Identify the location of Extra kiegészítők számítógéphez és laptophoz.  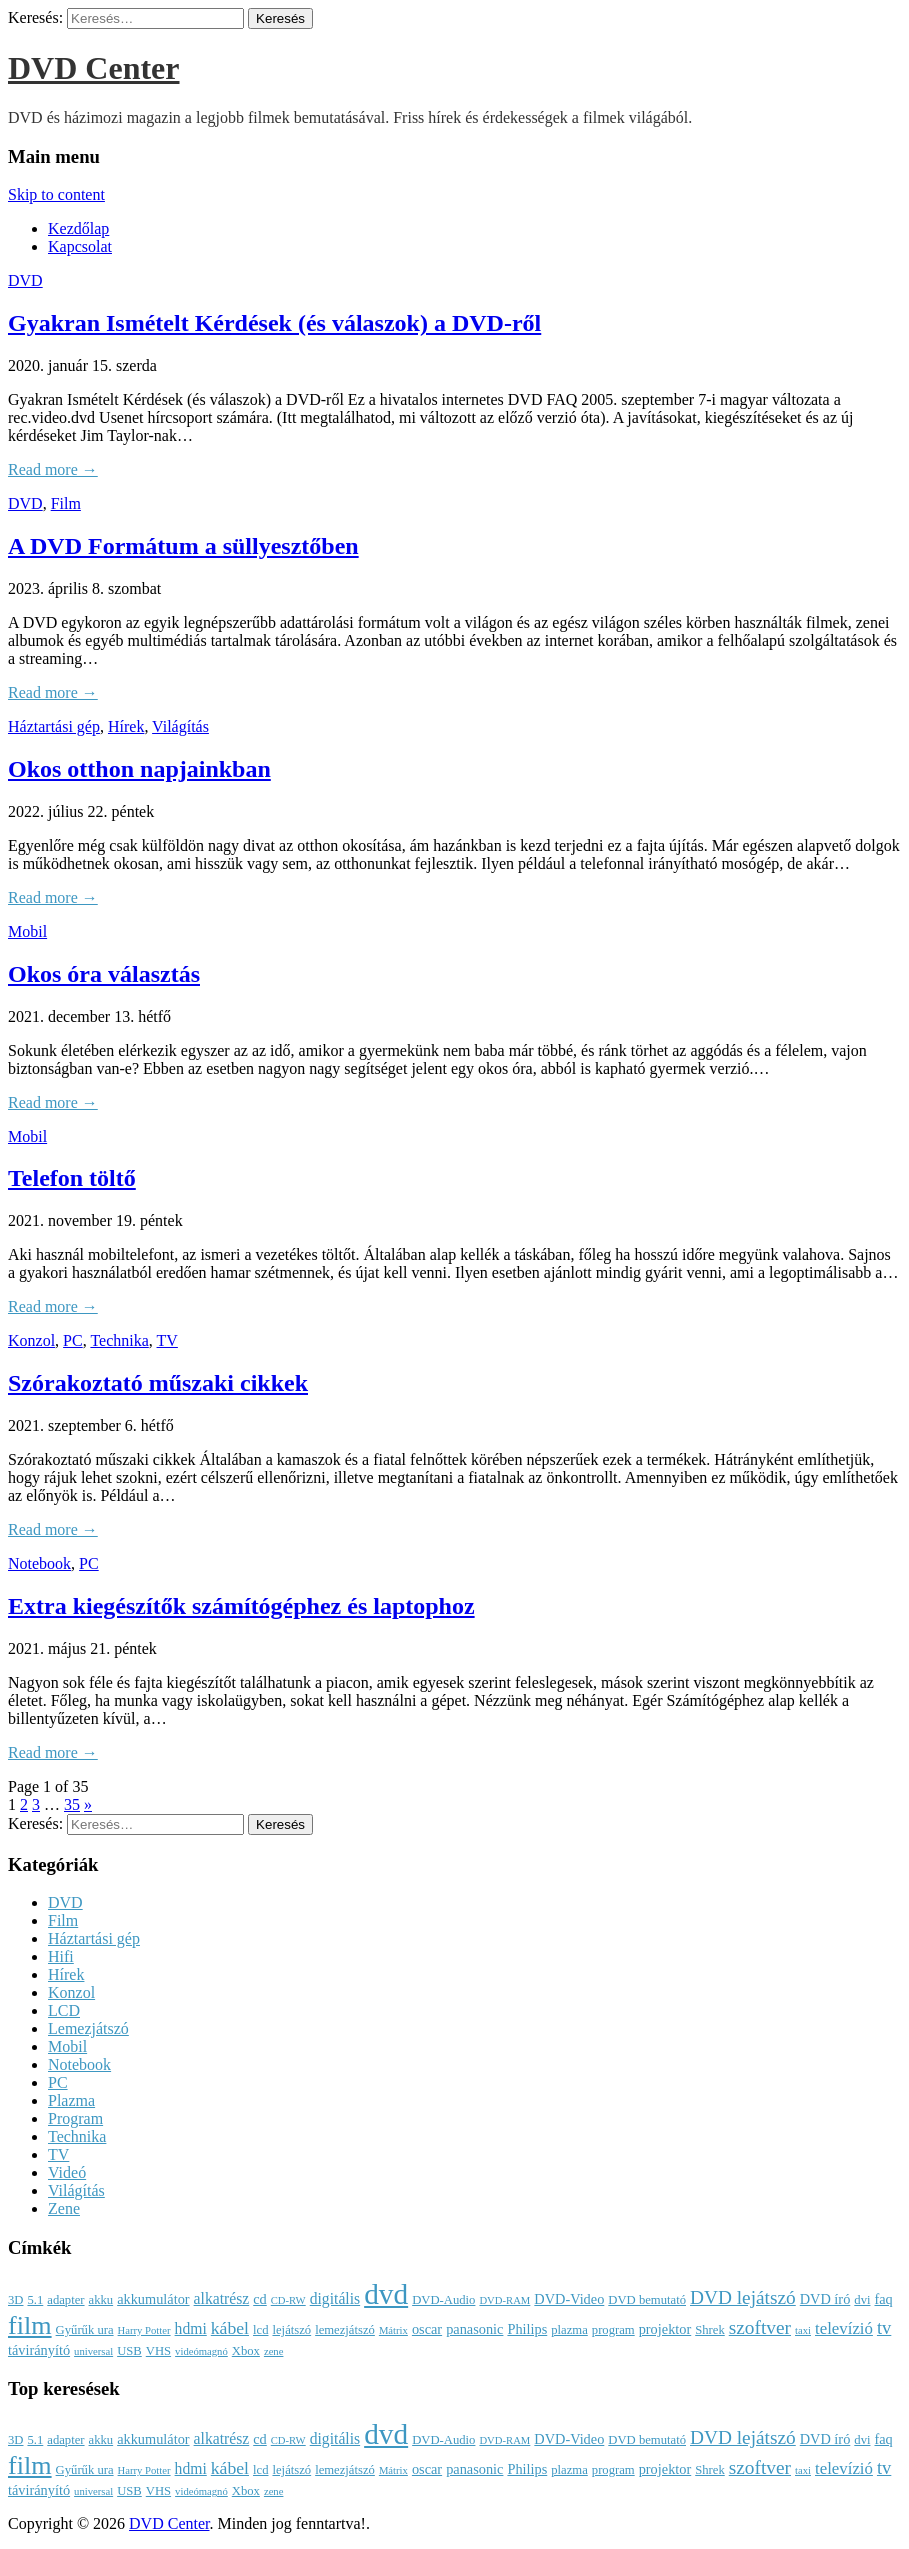
(241, 1606).